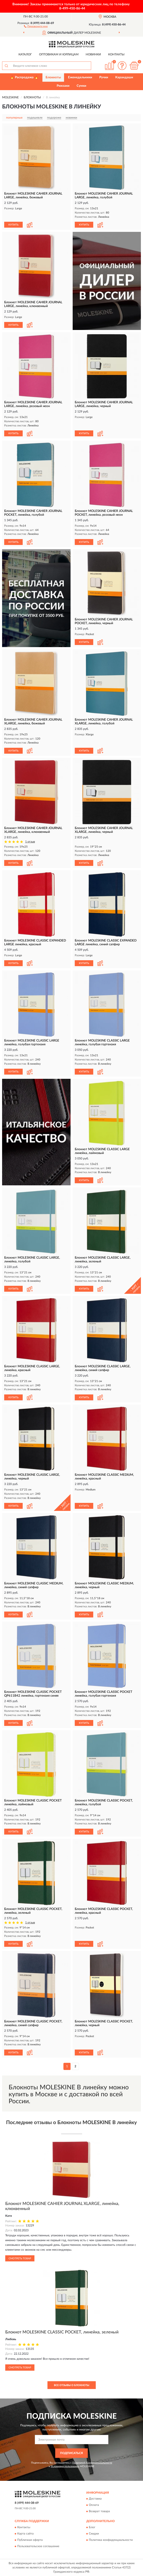  What do you see at coordinates (13, 224) in the screenshot?
I see `КУПИТЬ` at bounding box center [13, 224].